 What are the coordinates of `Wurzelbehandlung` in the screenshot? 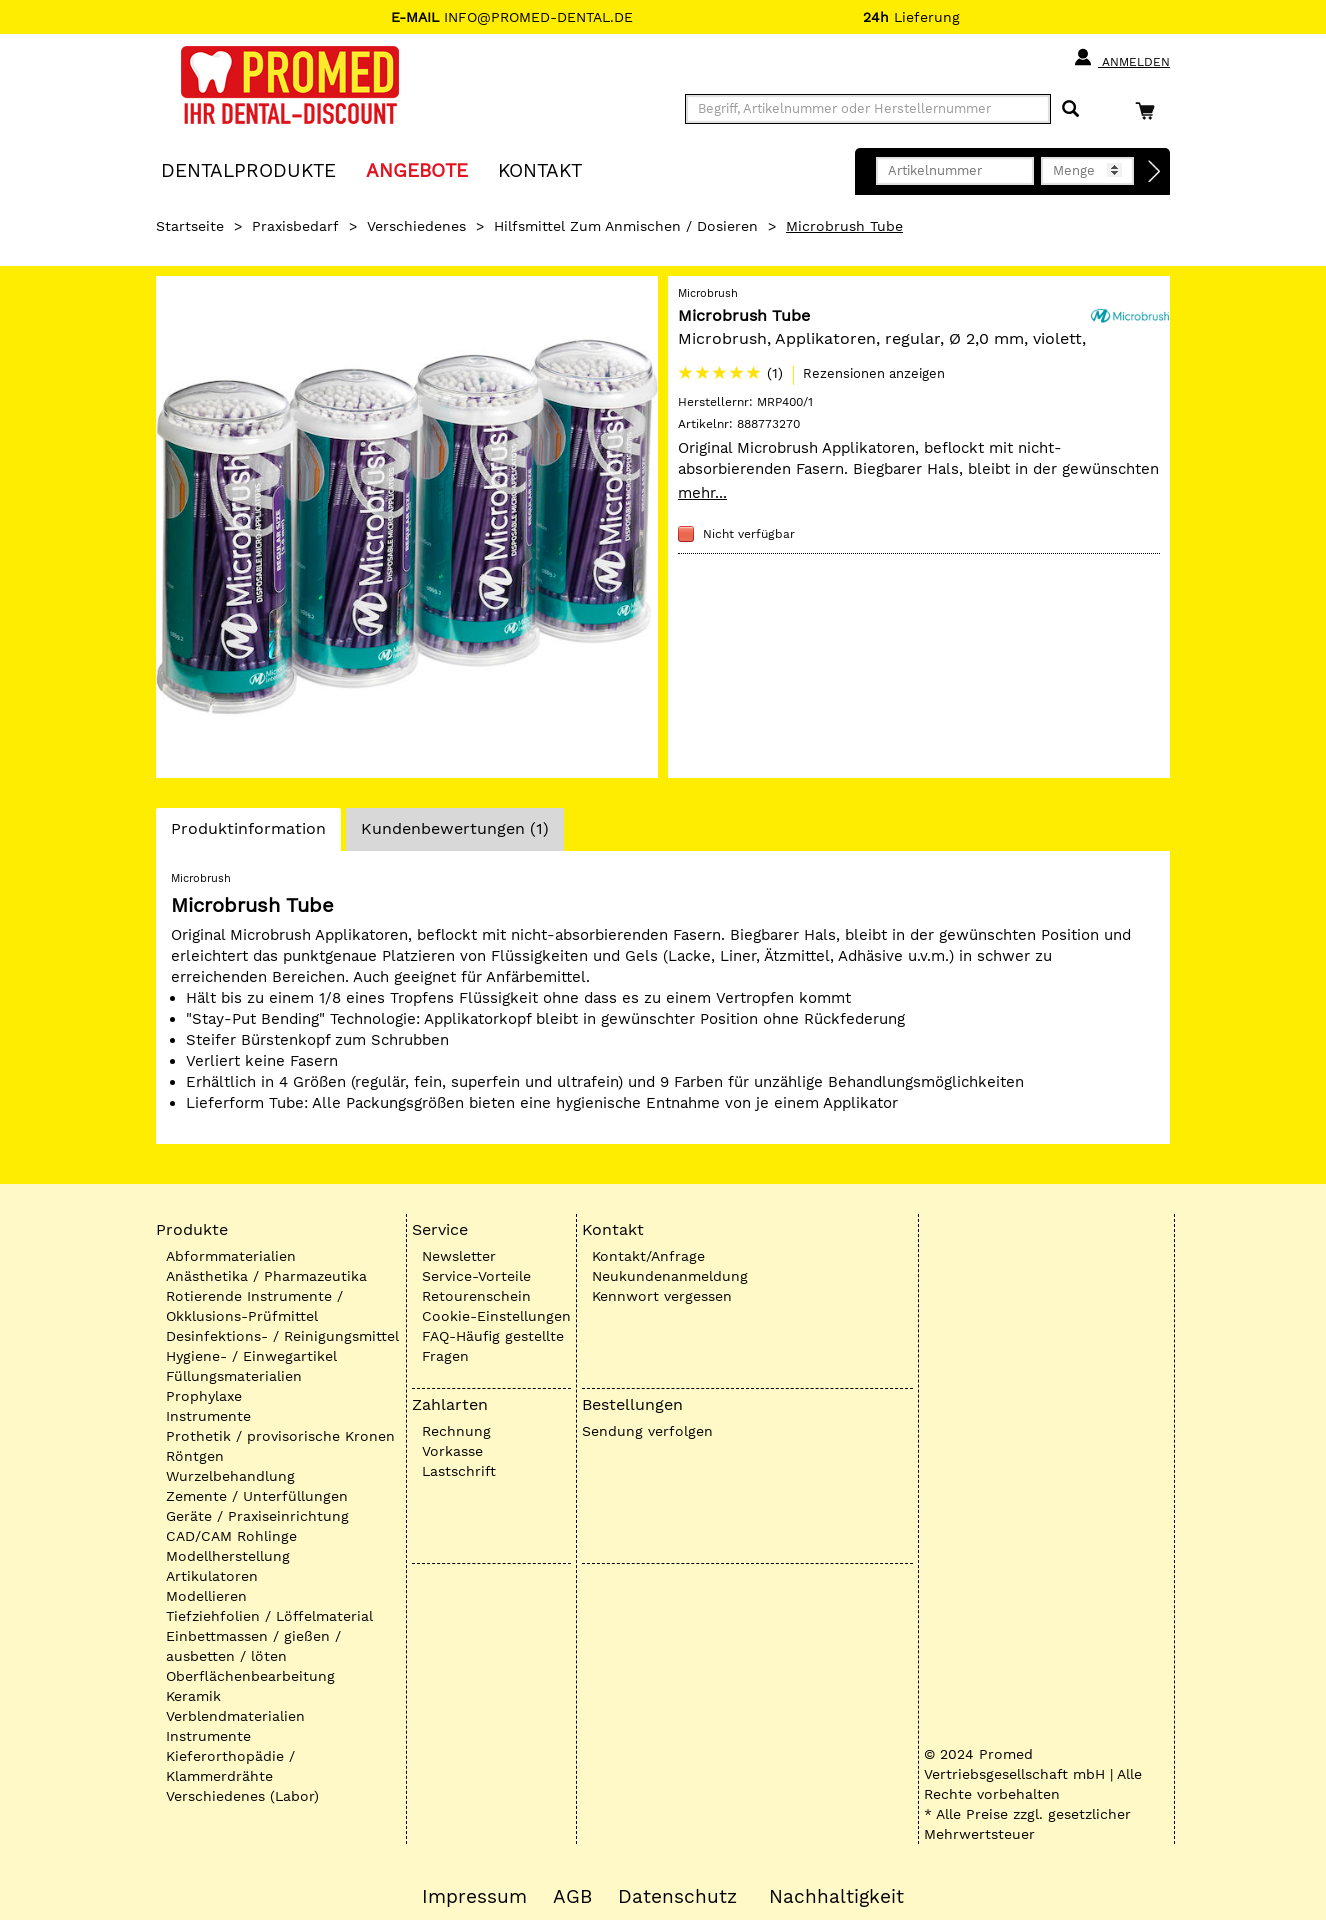 It's located at (230, 1476).